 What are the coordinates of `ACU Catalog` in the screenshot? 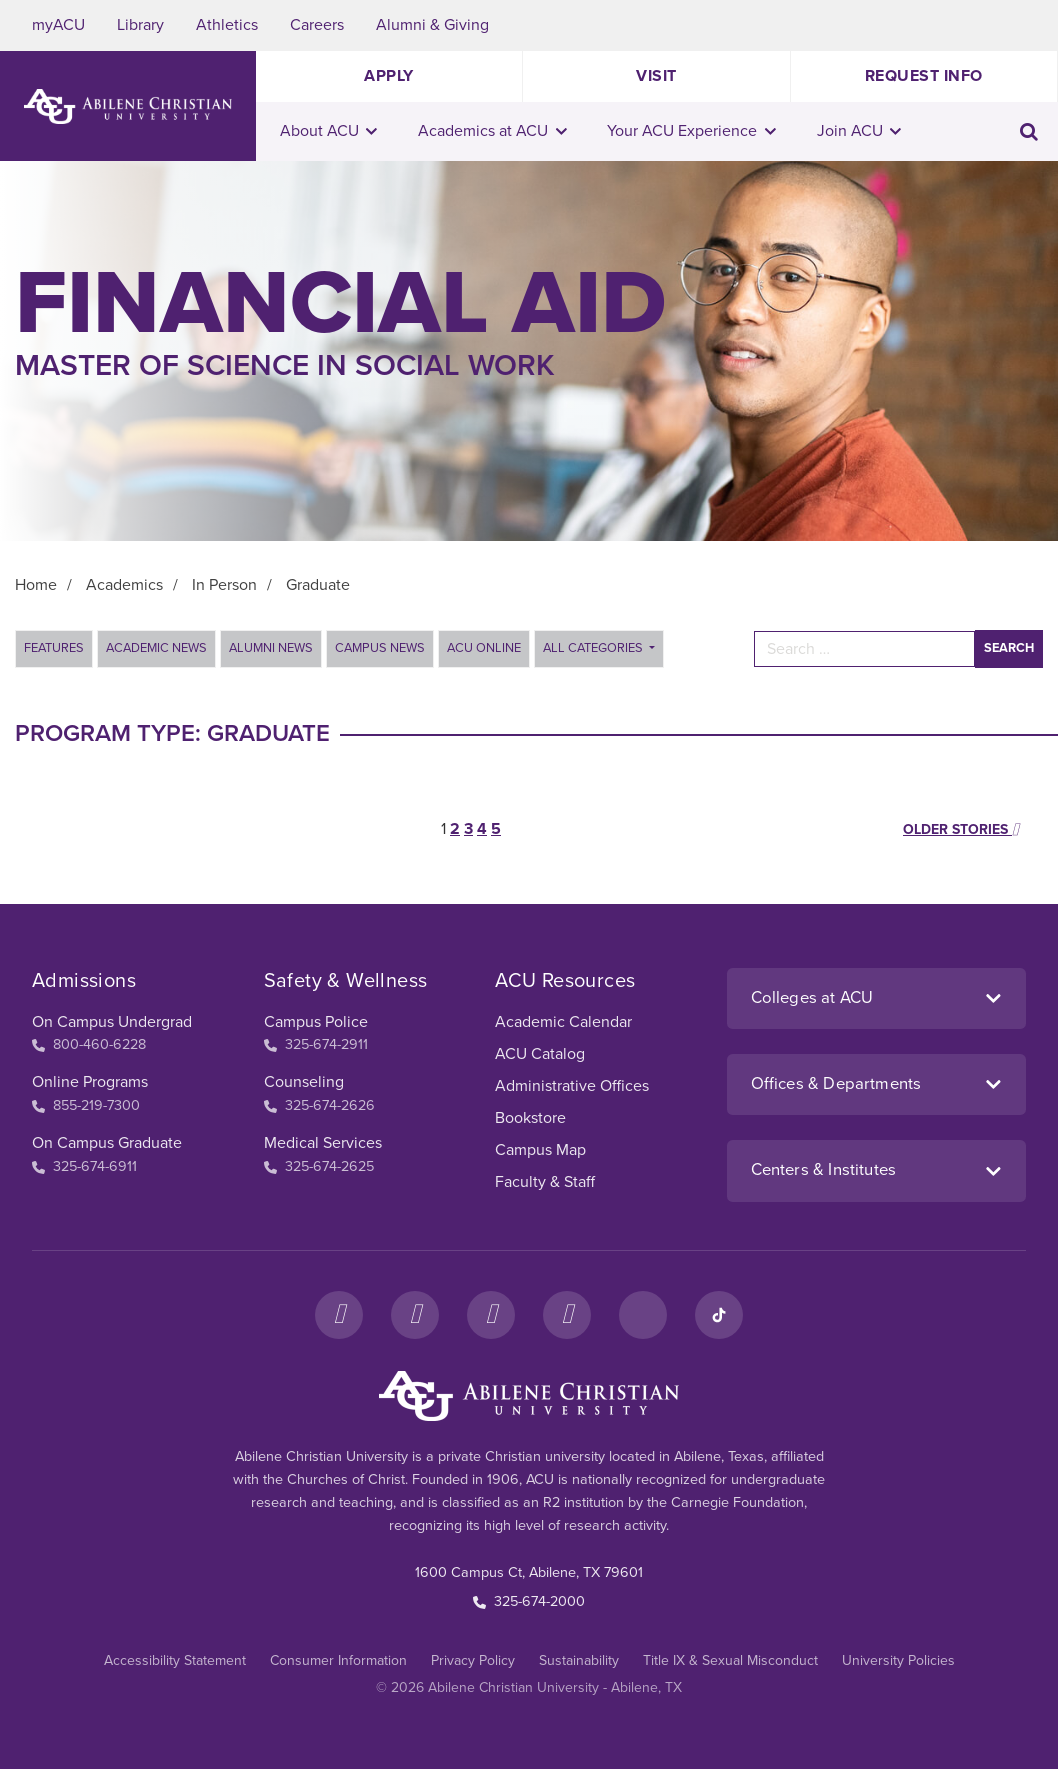 It's located at (540, 1054).